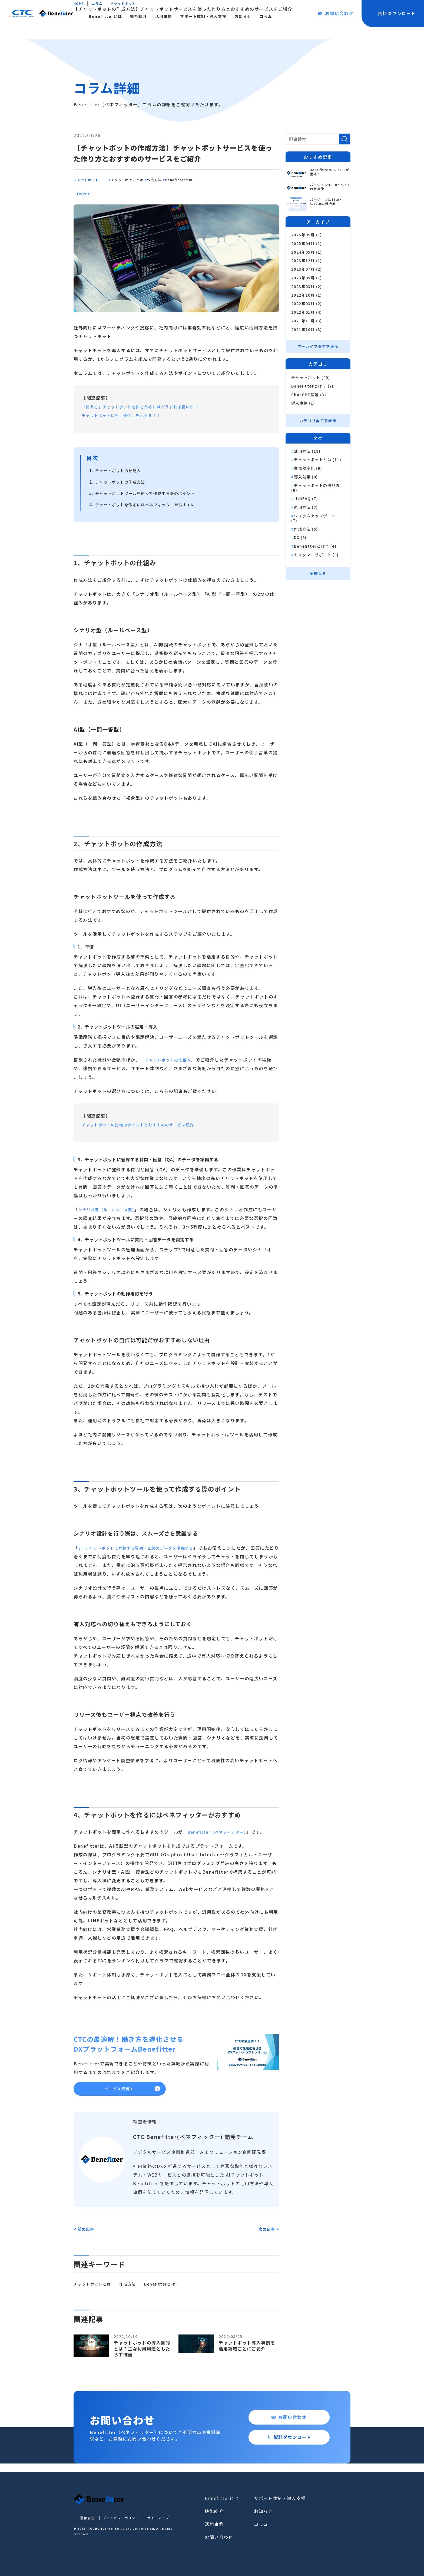  Describe the element at coordinates (315, 546) in the screenshot. I see `Benefitterとは？ (4)` at that location.